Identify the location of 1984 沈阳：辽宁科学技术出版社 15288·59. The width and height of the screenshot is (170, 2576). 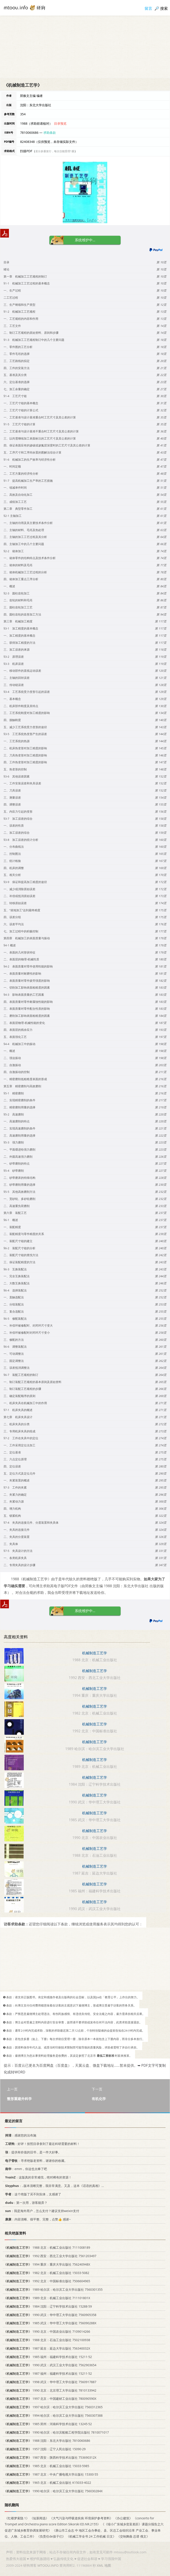
(48, 2306).